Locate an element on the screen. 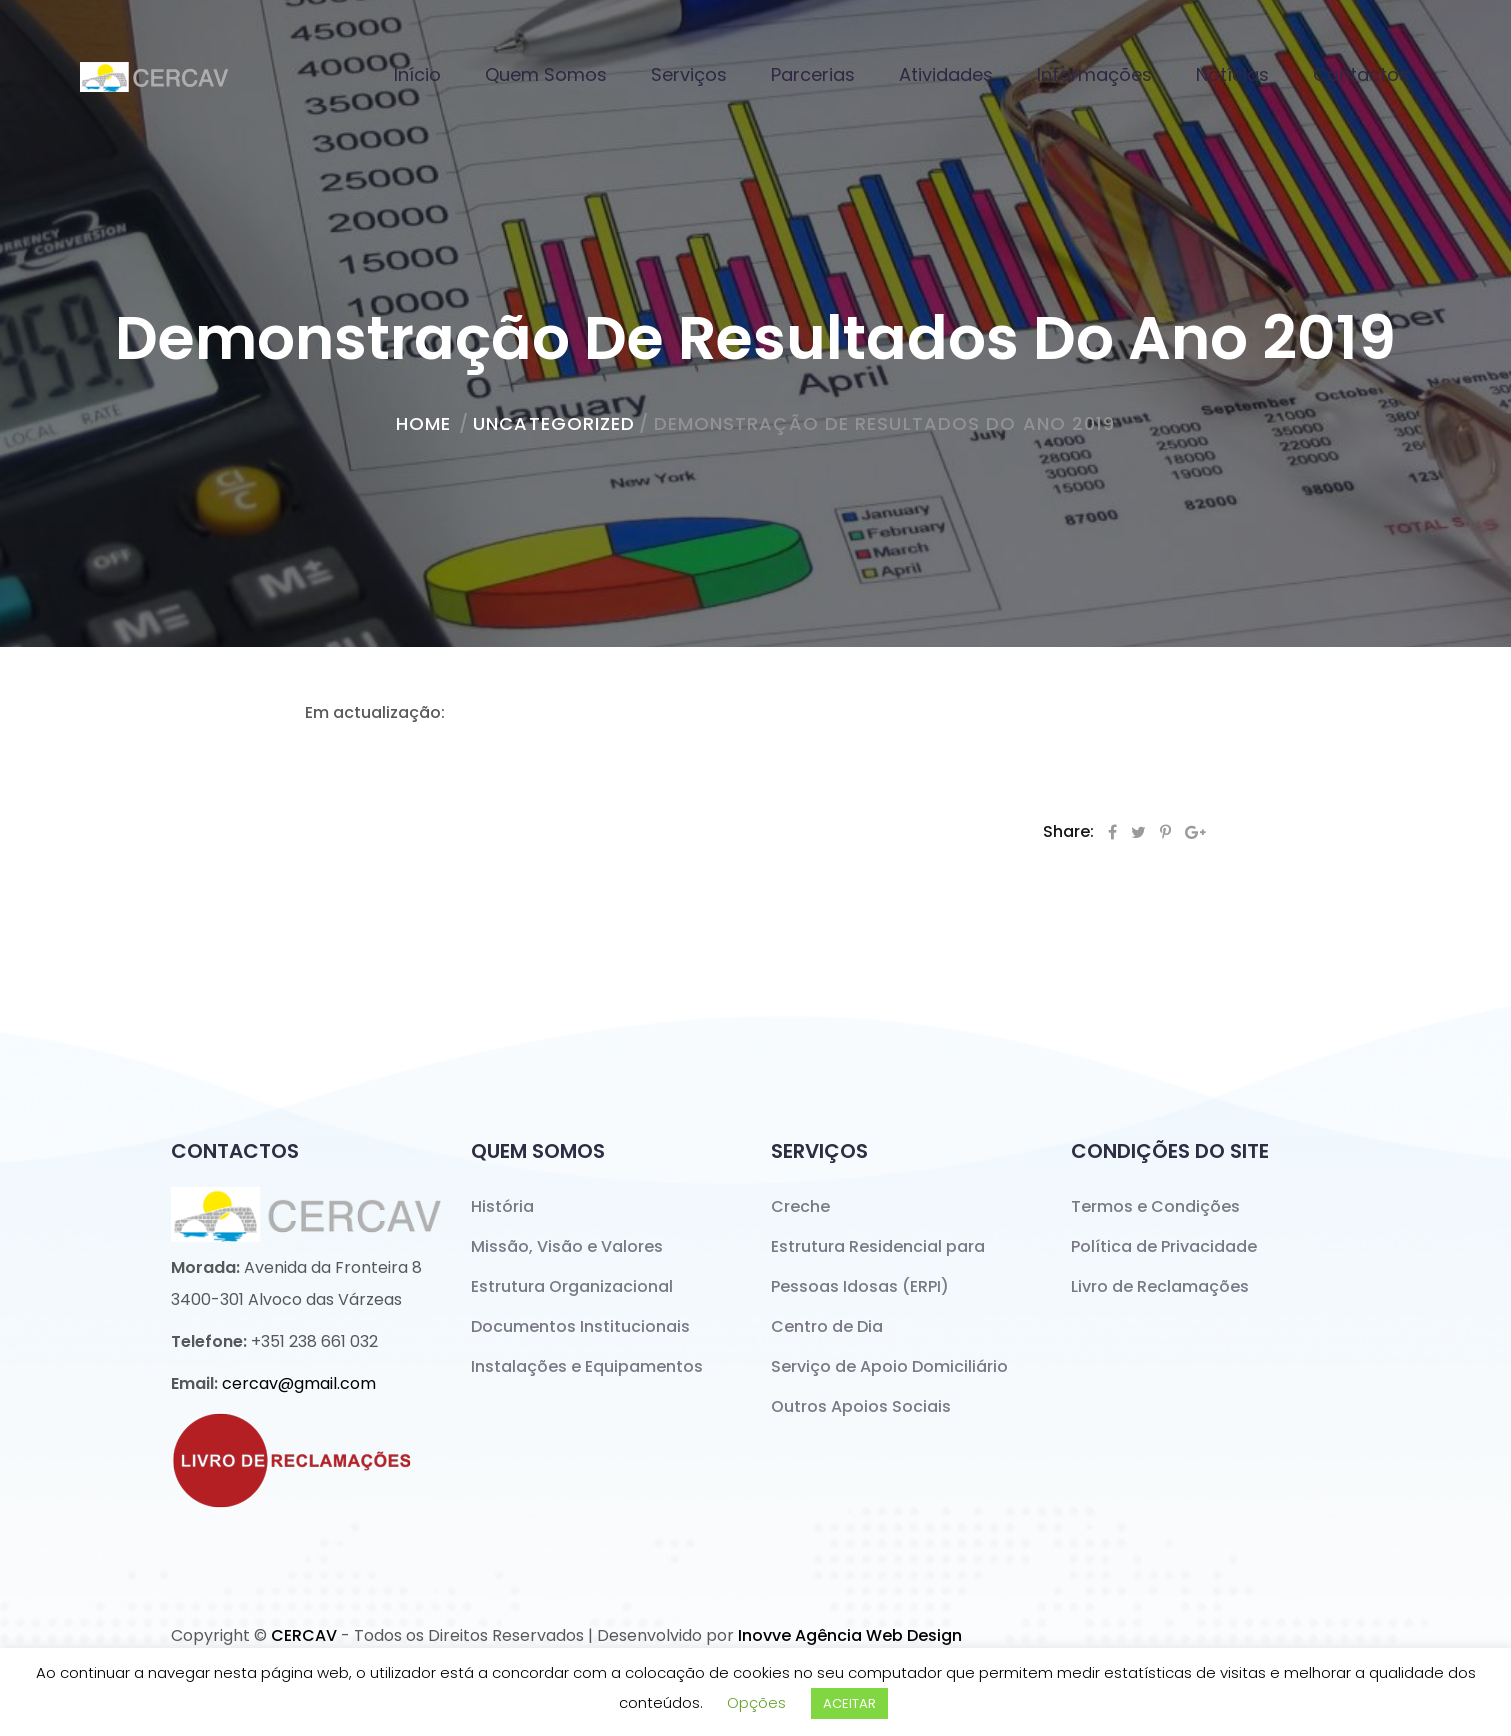 The height and width of the screenshot is (1736, 1511). Uncategorized is located at coordinates (554, 423).